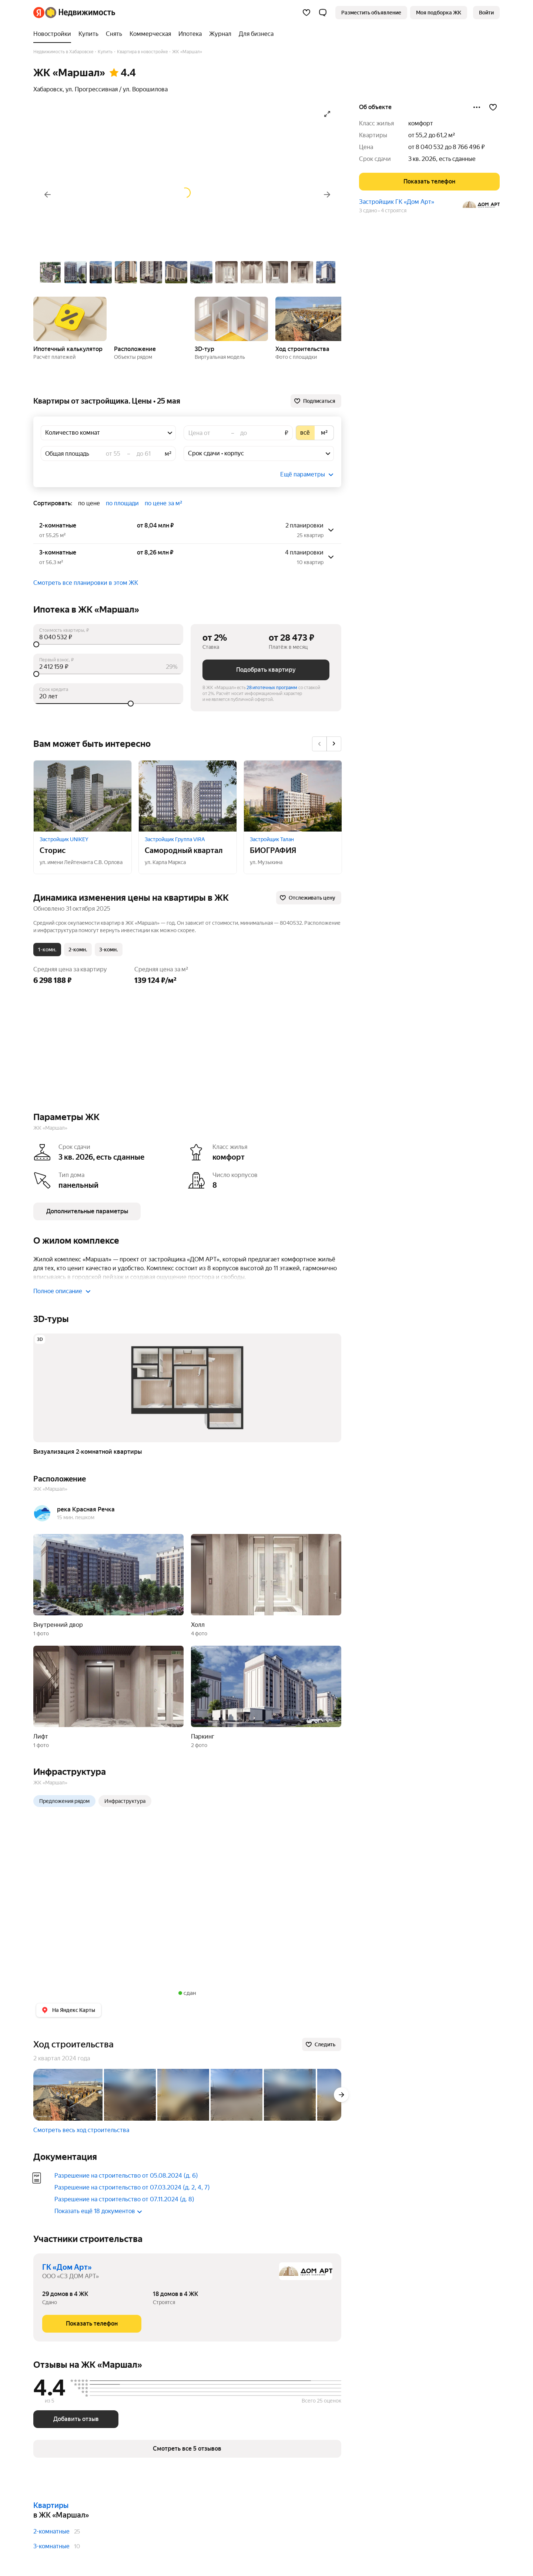  What do you see at coordinates (308, 897) in the screenshot?
I see `[Отслеживать цену]` at bounding box center [308, 897].